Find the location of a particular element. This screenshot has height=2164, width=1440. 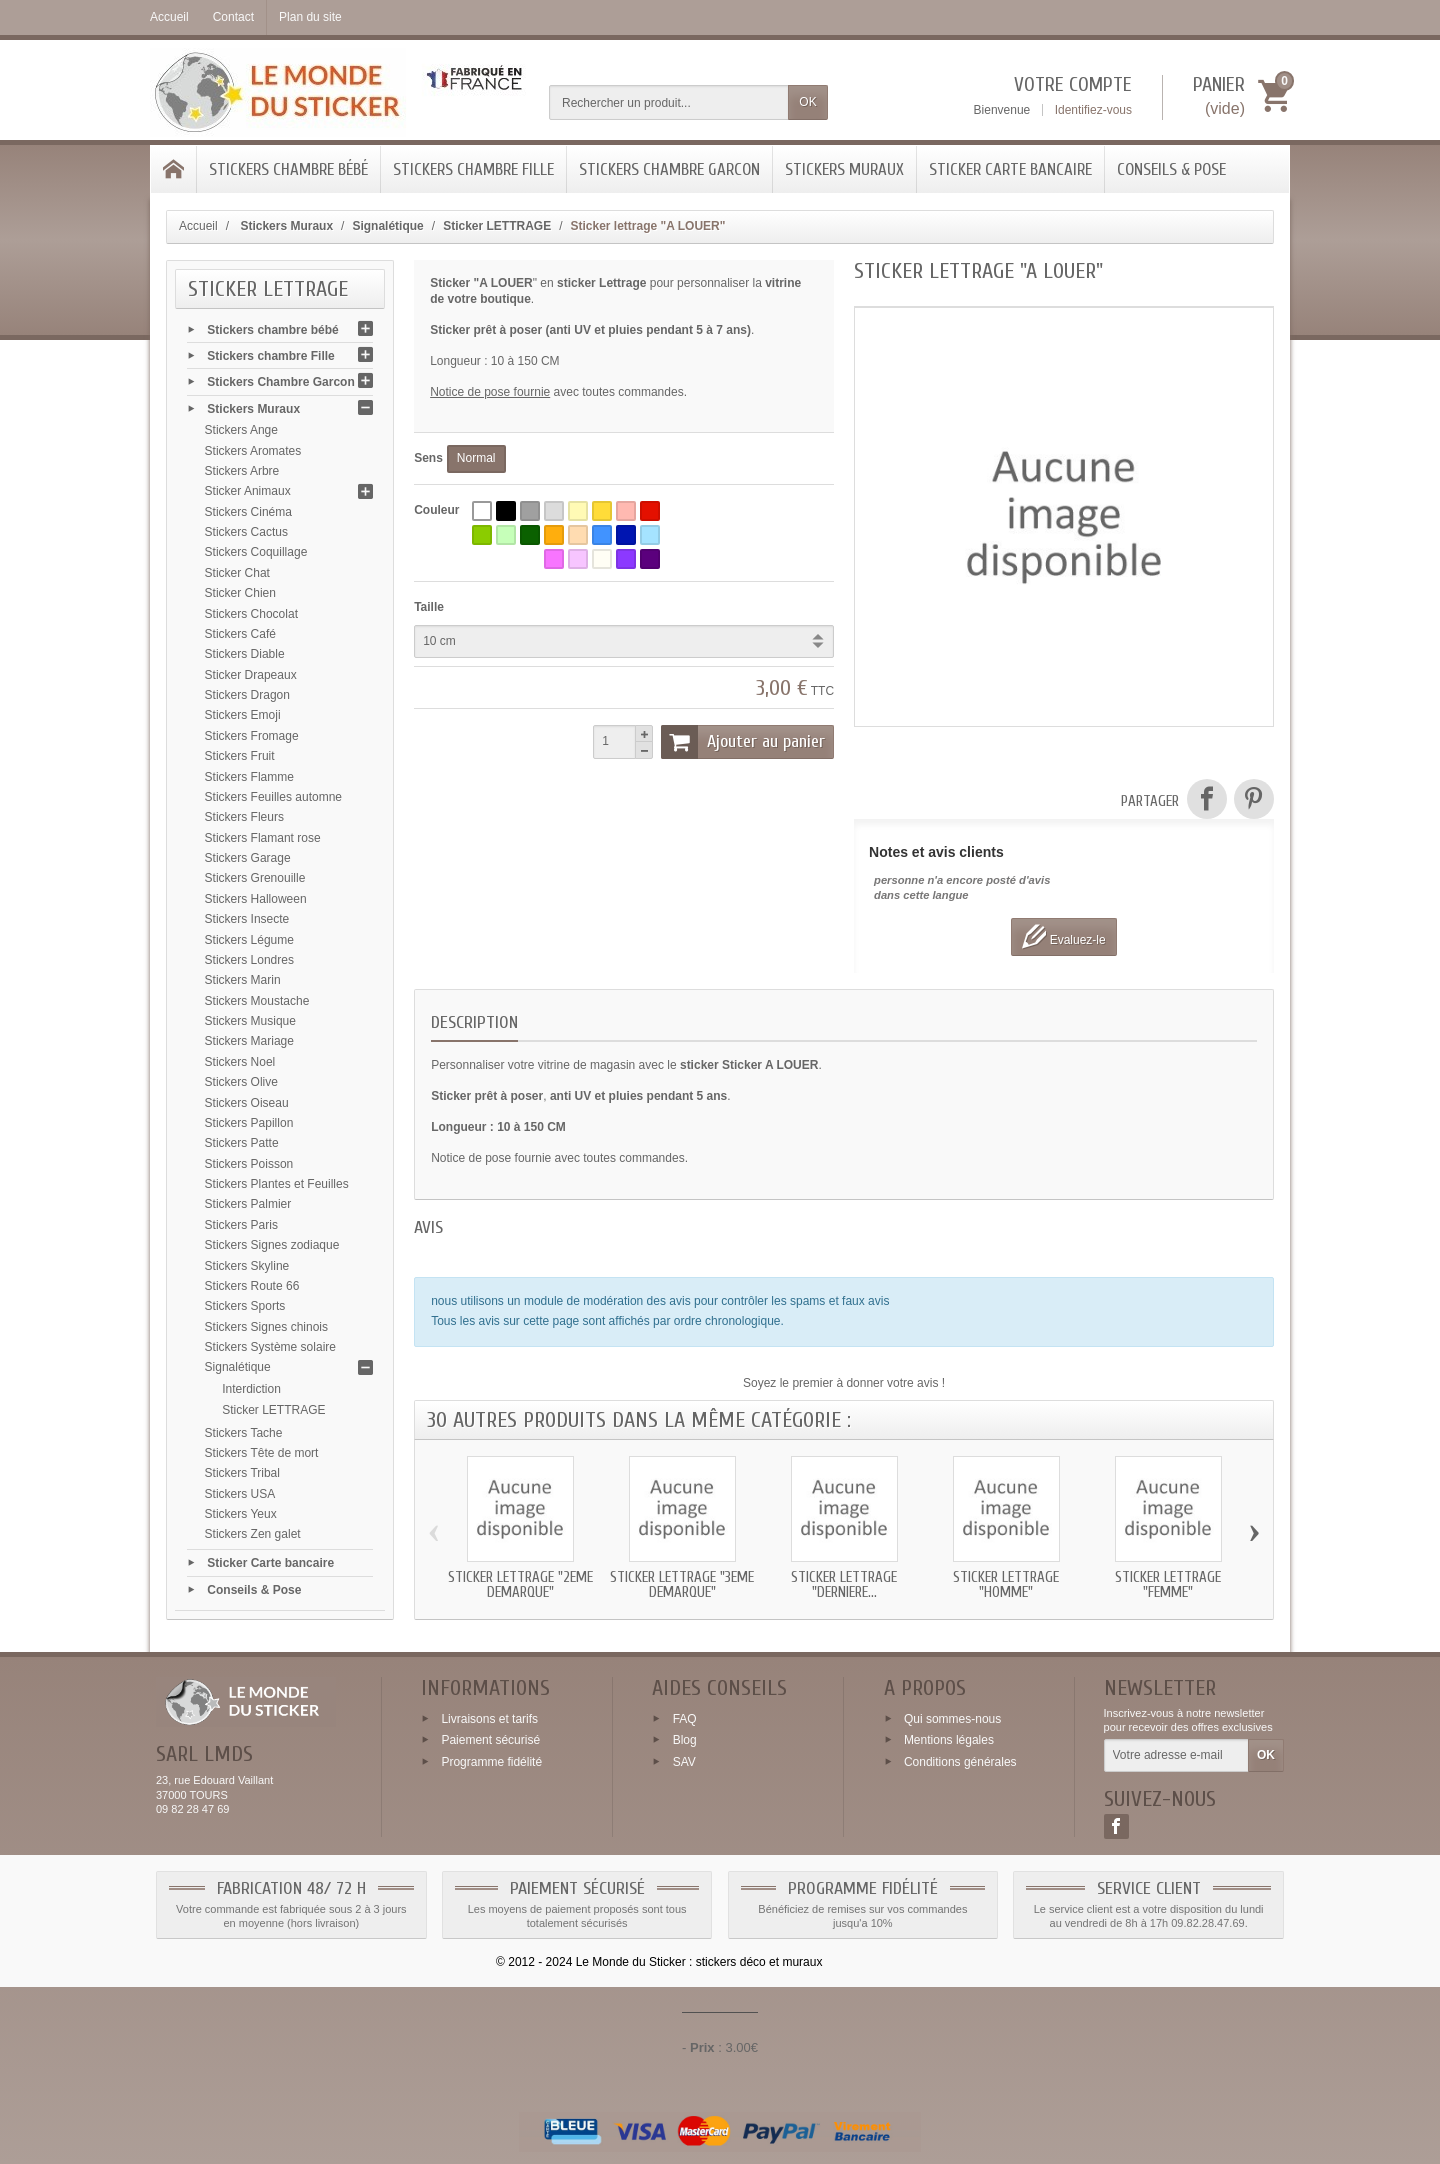

Stickers Yeux is located at coordinates (241, 1514).